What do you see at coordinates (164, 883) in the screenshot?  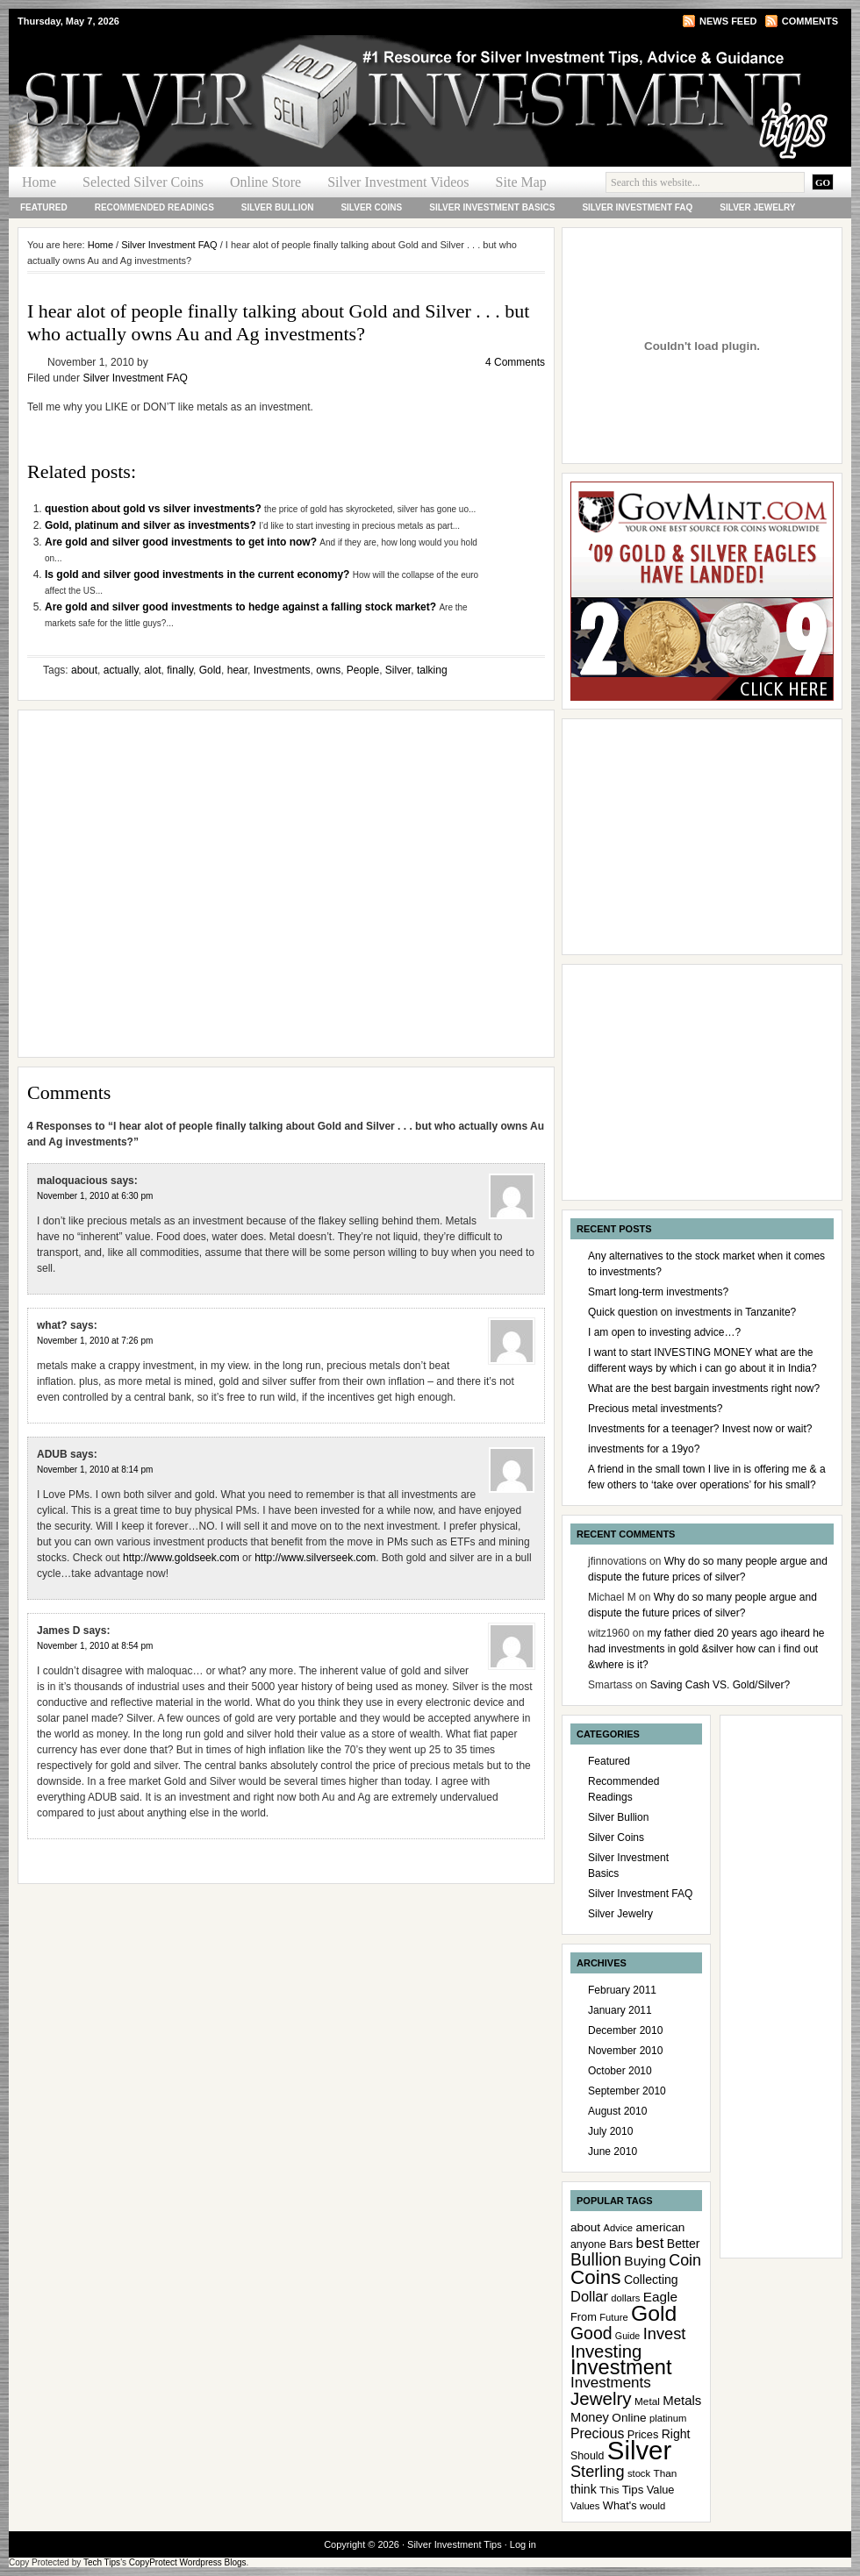 I see `[Advertisement]` at bounding box center [164, 883].